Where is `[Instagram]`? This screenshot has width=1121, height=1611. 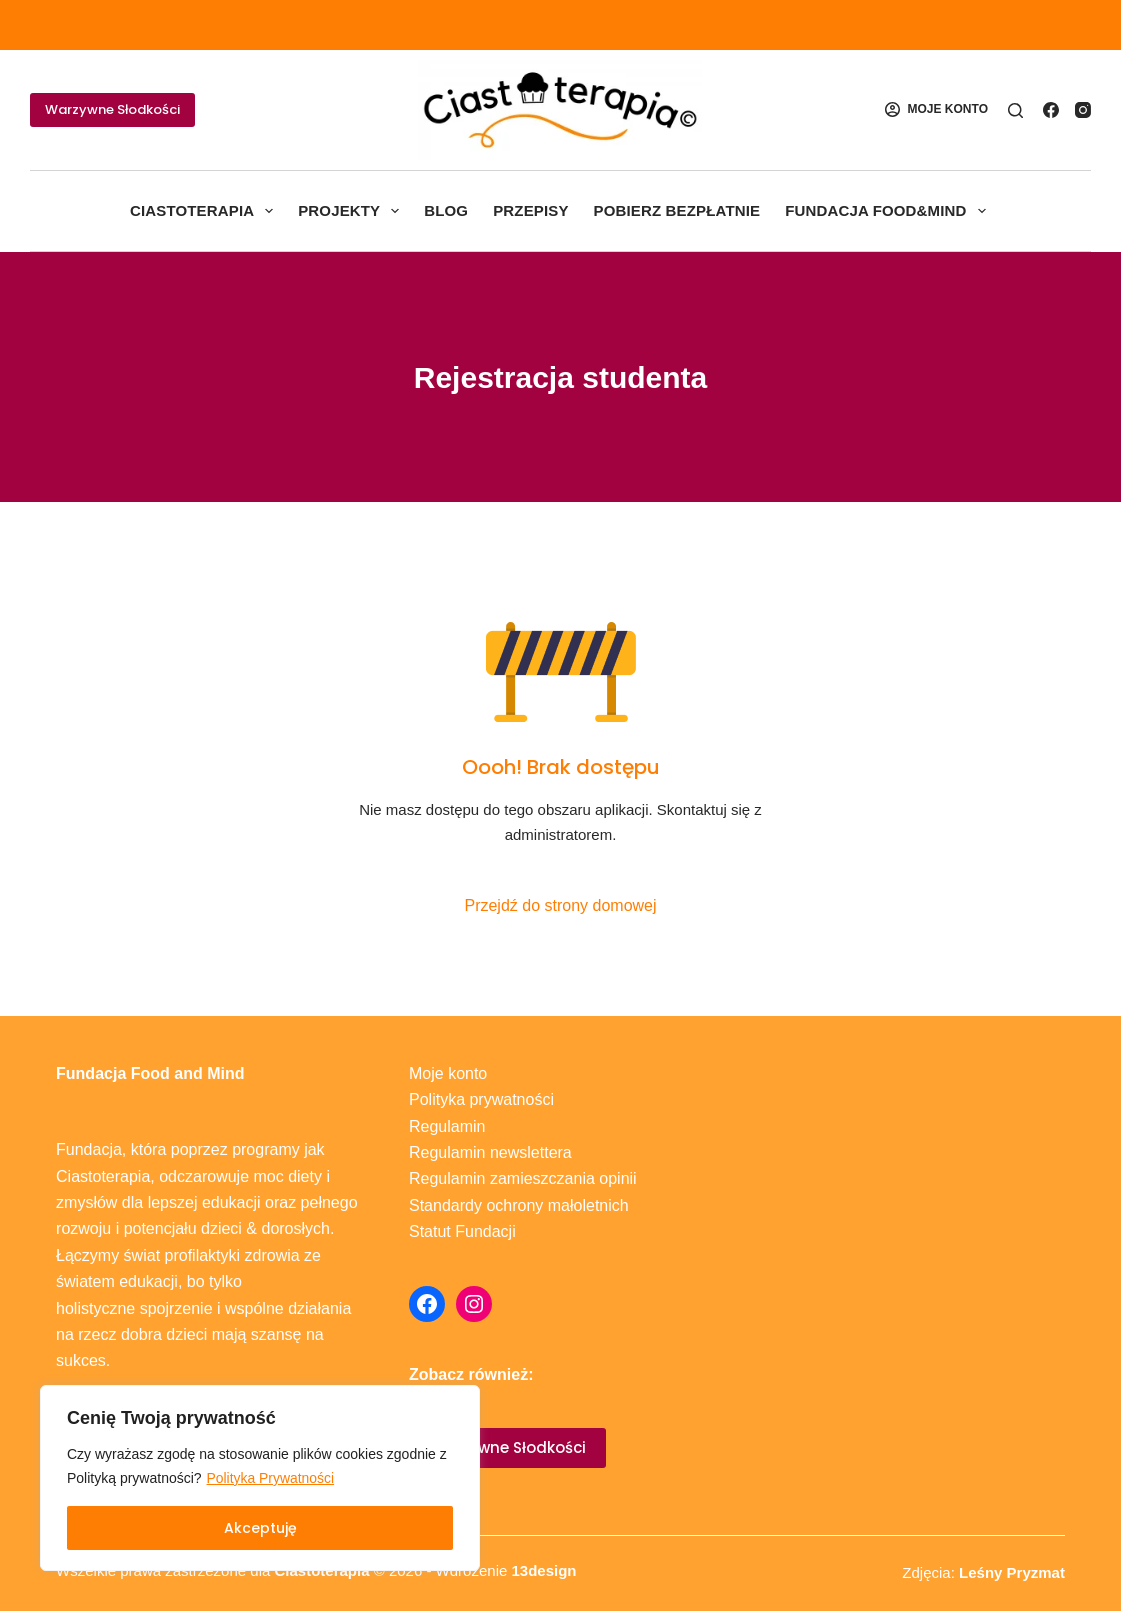 [Instagram] is located at coordinates (1083, 110).